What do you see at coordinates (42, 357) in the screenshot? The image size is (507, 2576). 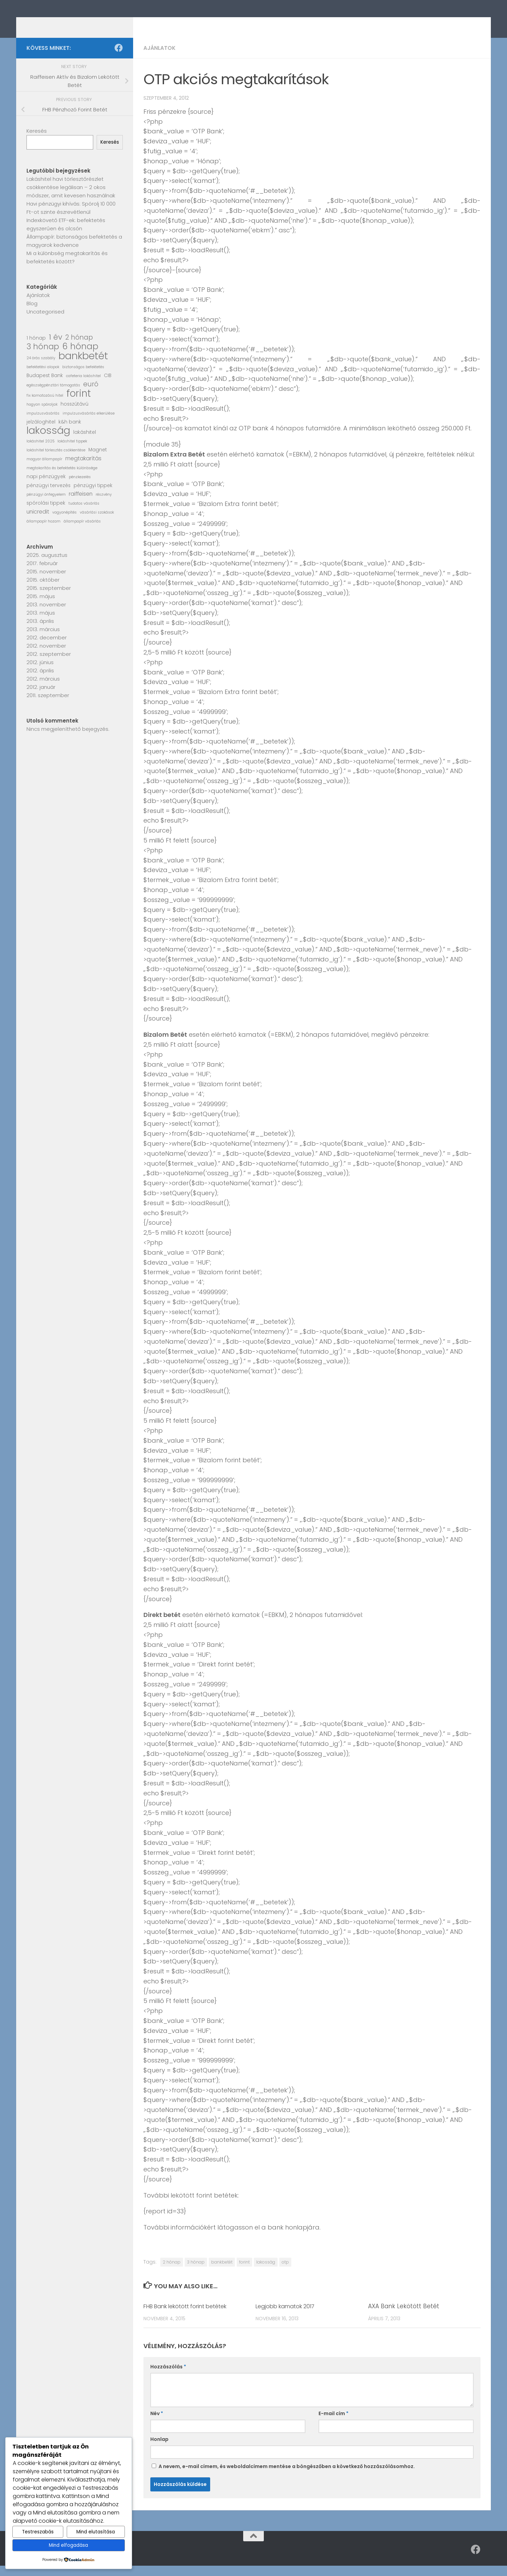 I see `3 hónap [3 hónap (9 elem)]` at bounding box center [42, 357].